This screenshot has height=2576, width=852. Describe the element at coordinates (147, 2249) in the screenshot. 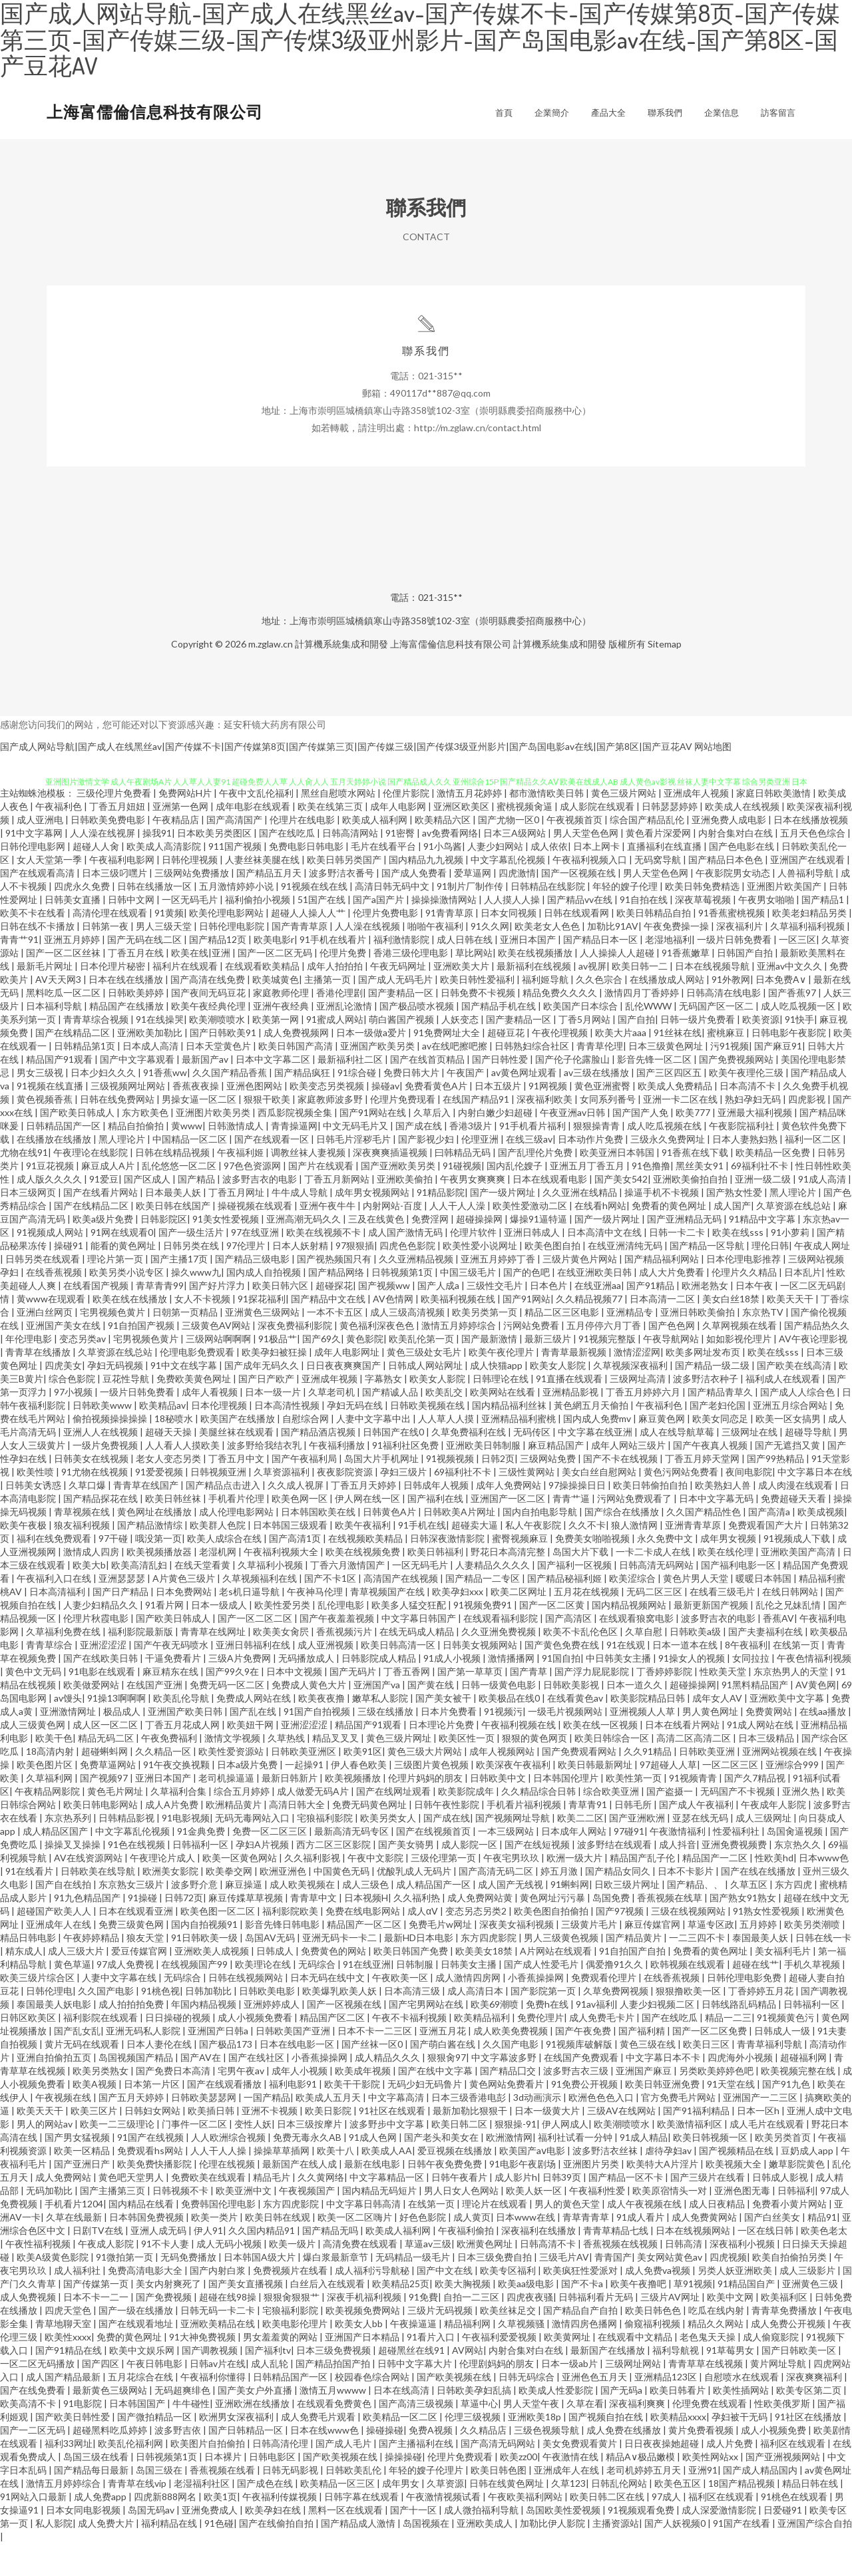

I see `日本韩国免费视频` at that location.